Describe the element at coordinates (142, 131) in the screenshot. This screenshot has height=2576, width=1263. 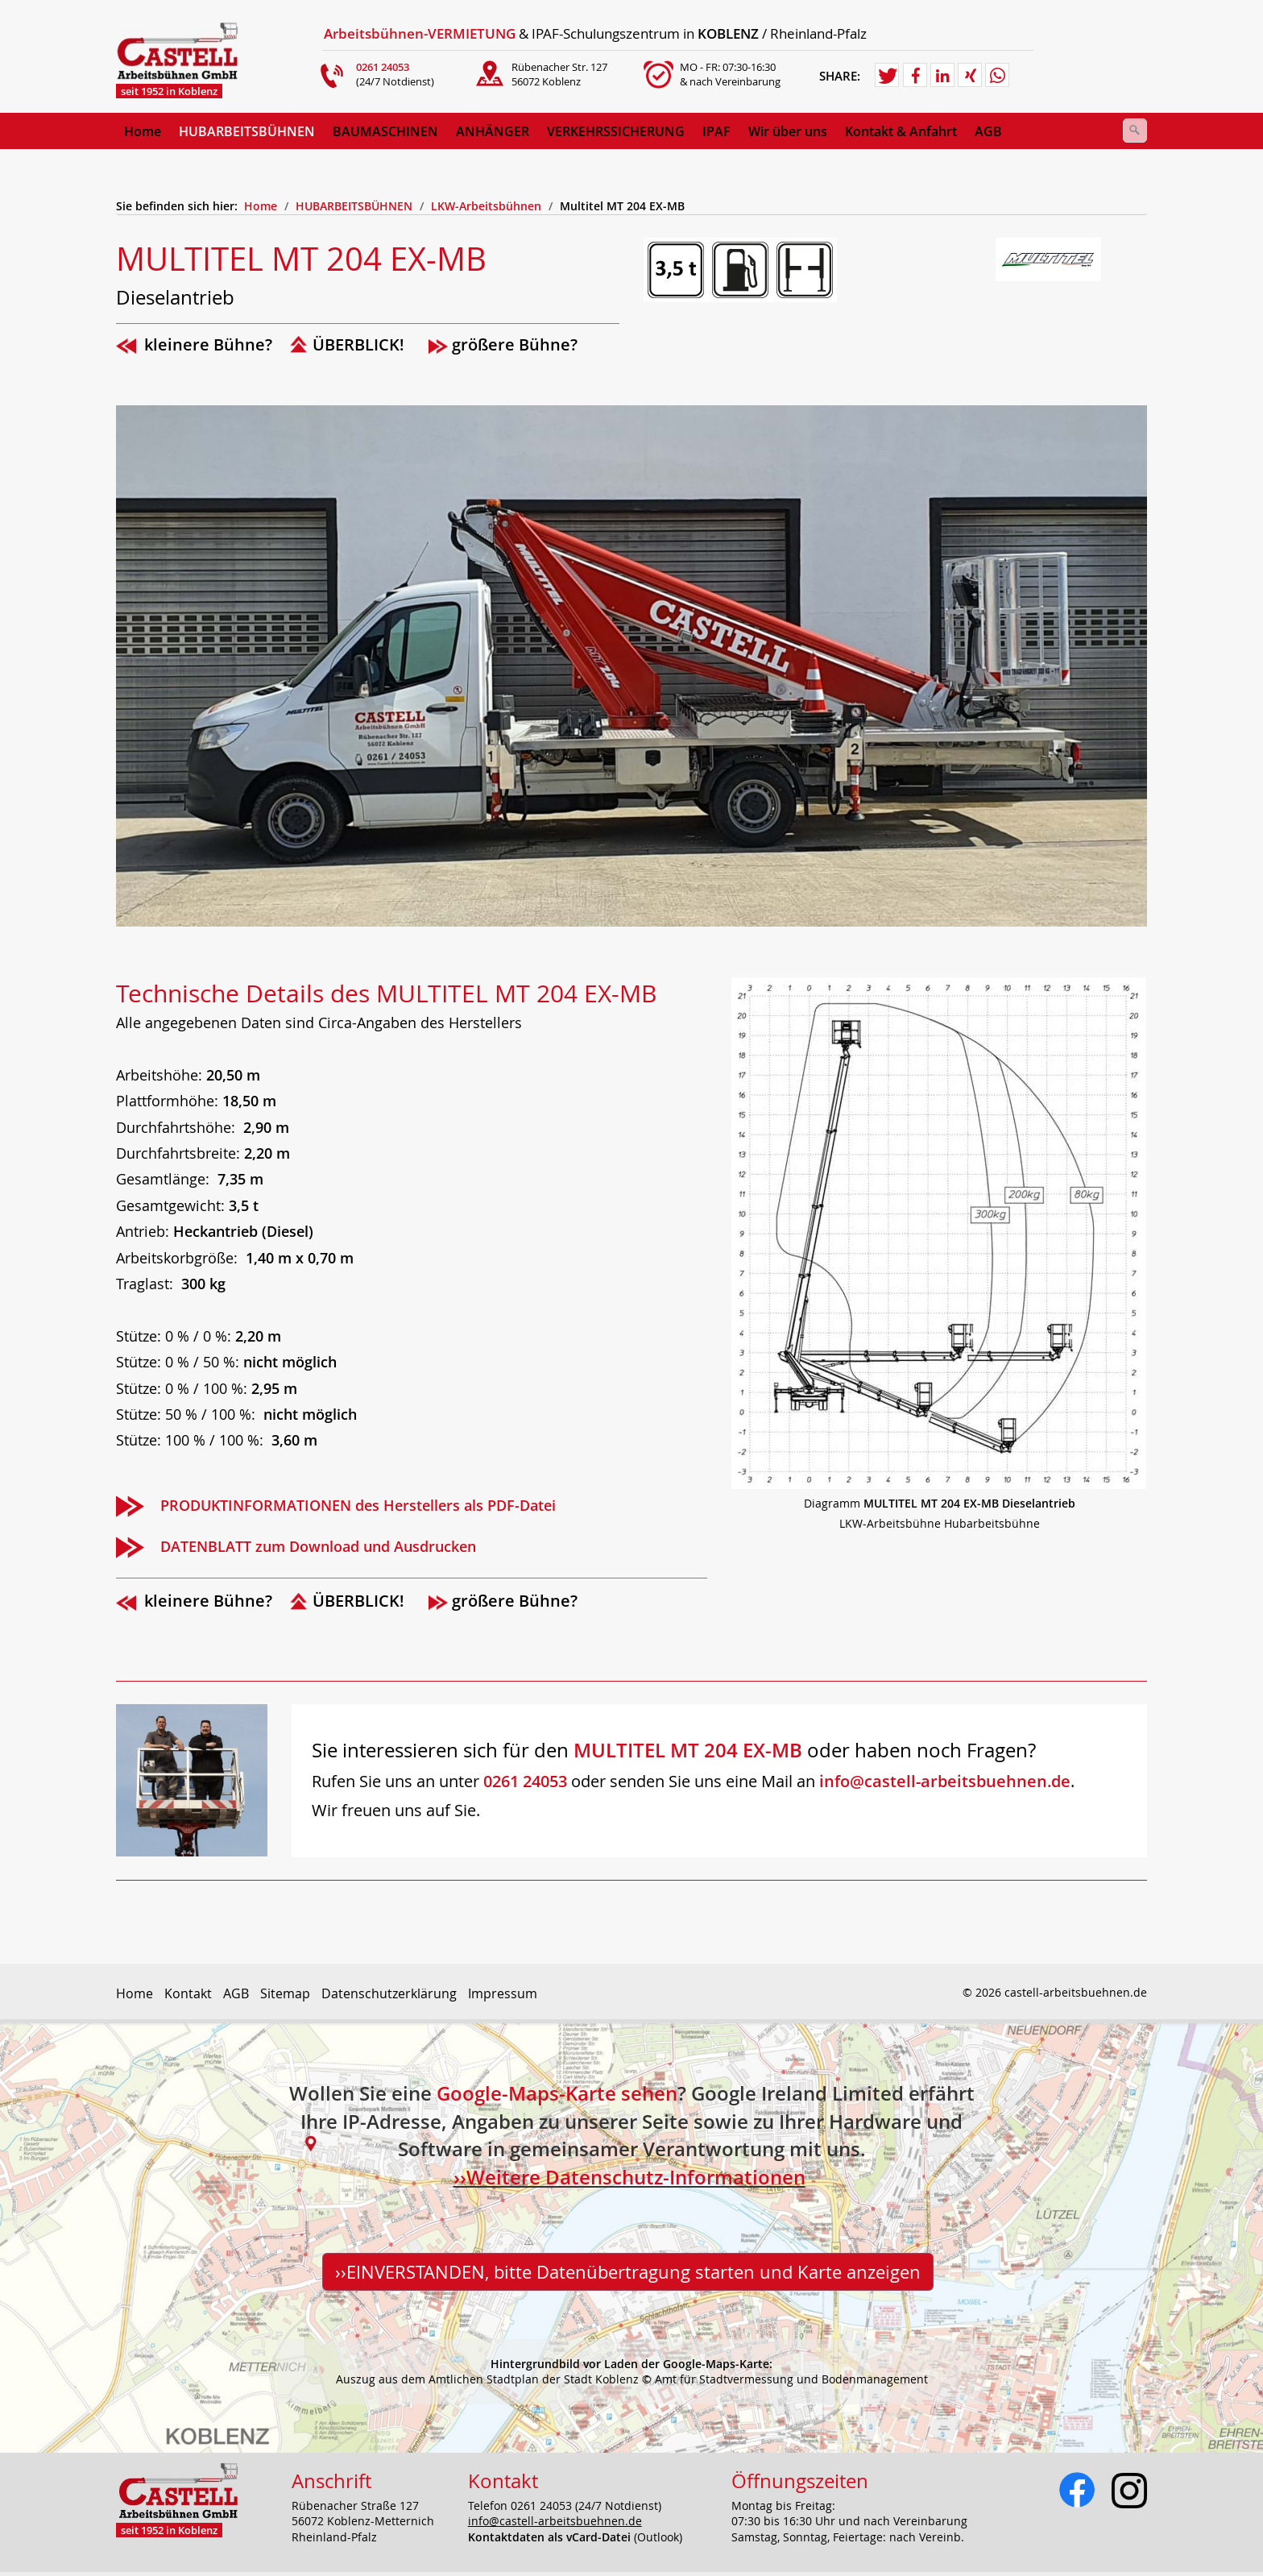
I see `Home` at that location.